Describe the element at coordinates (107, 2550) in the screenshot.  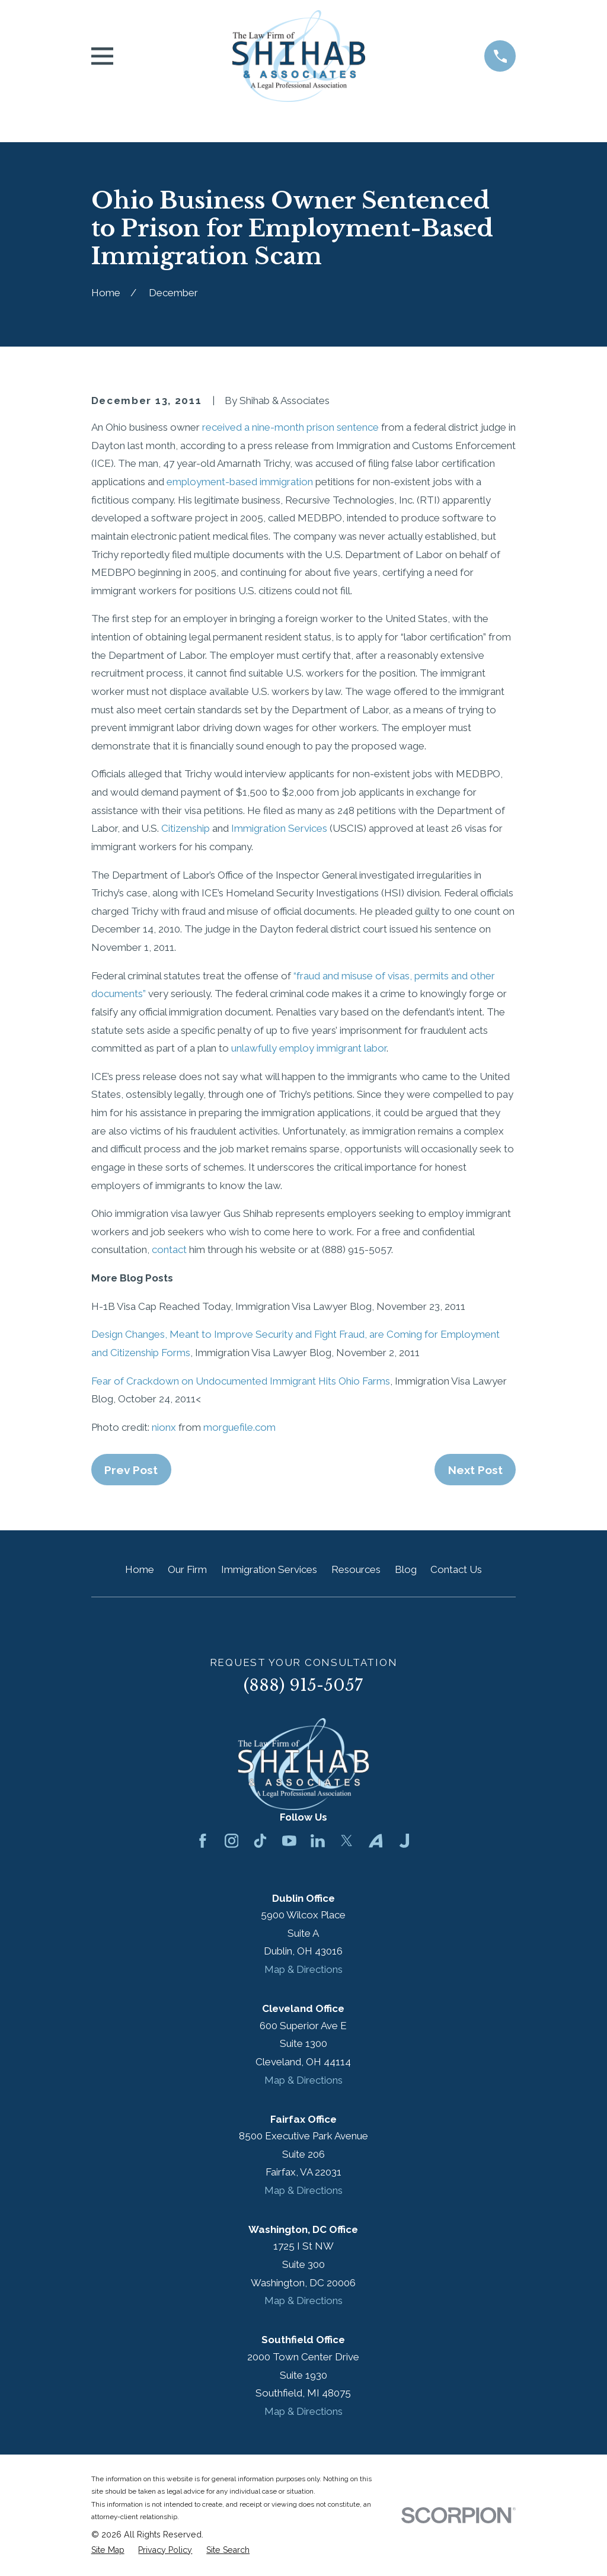
I see `[menuitem]` at that location.